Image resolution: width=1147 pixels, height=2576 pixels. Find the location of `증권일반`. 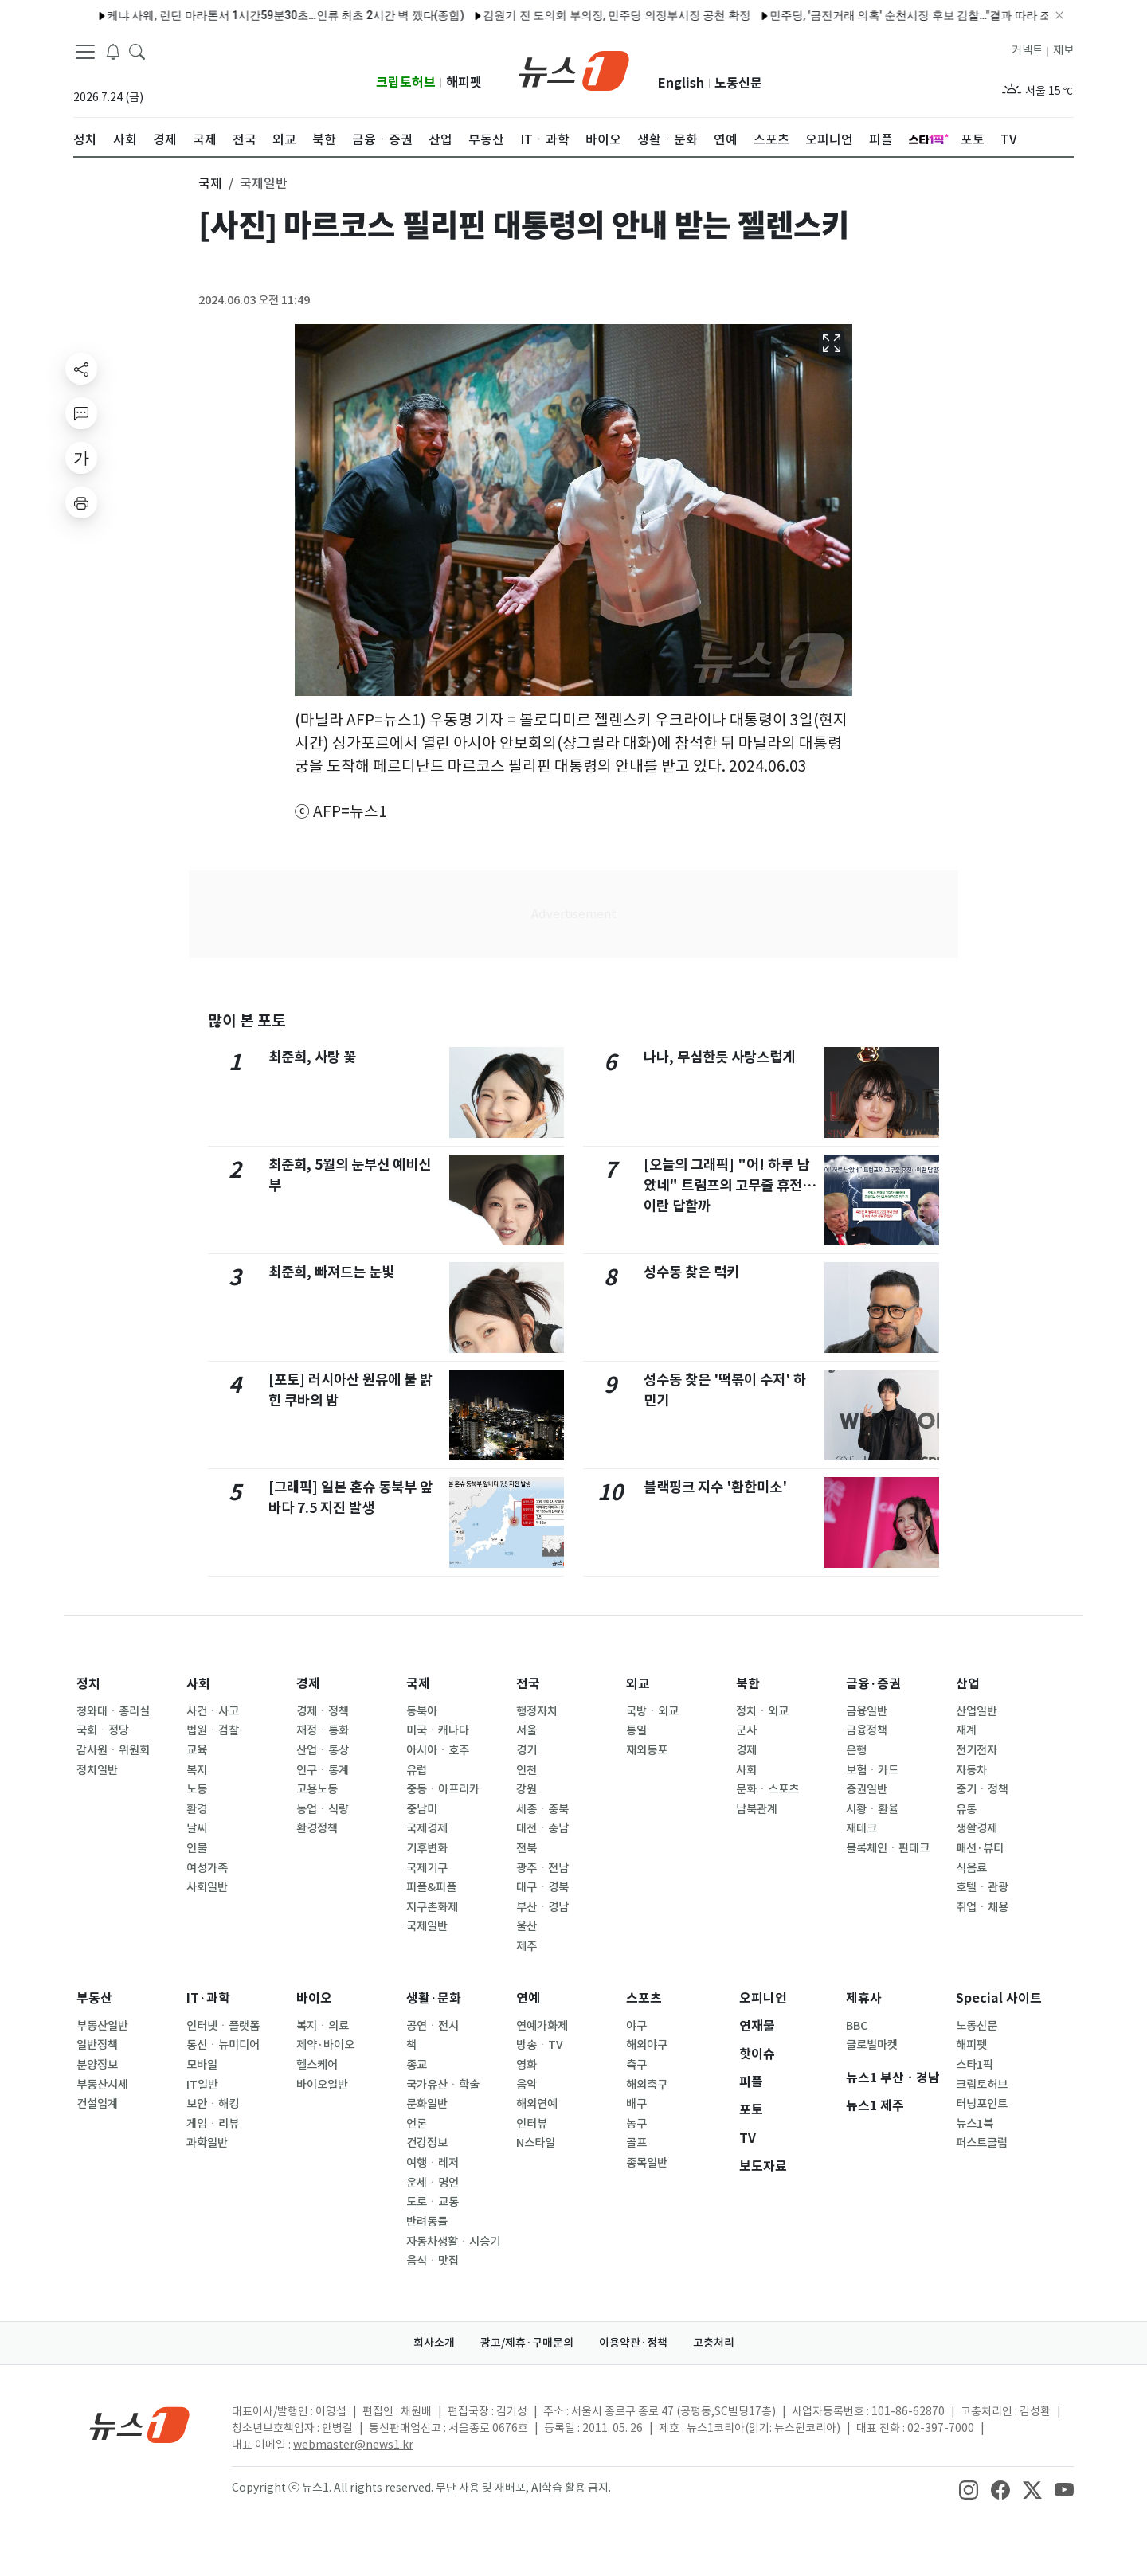

증권일반 is located at coordinates (866, 1789).